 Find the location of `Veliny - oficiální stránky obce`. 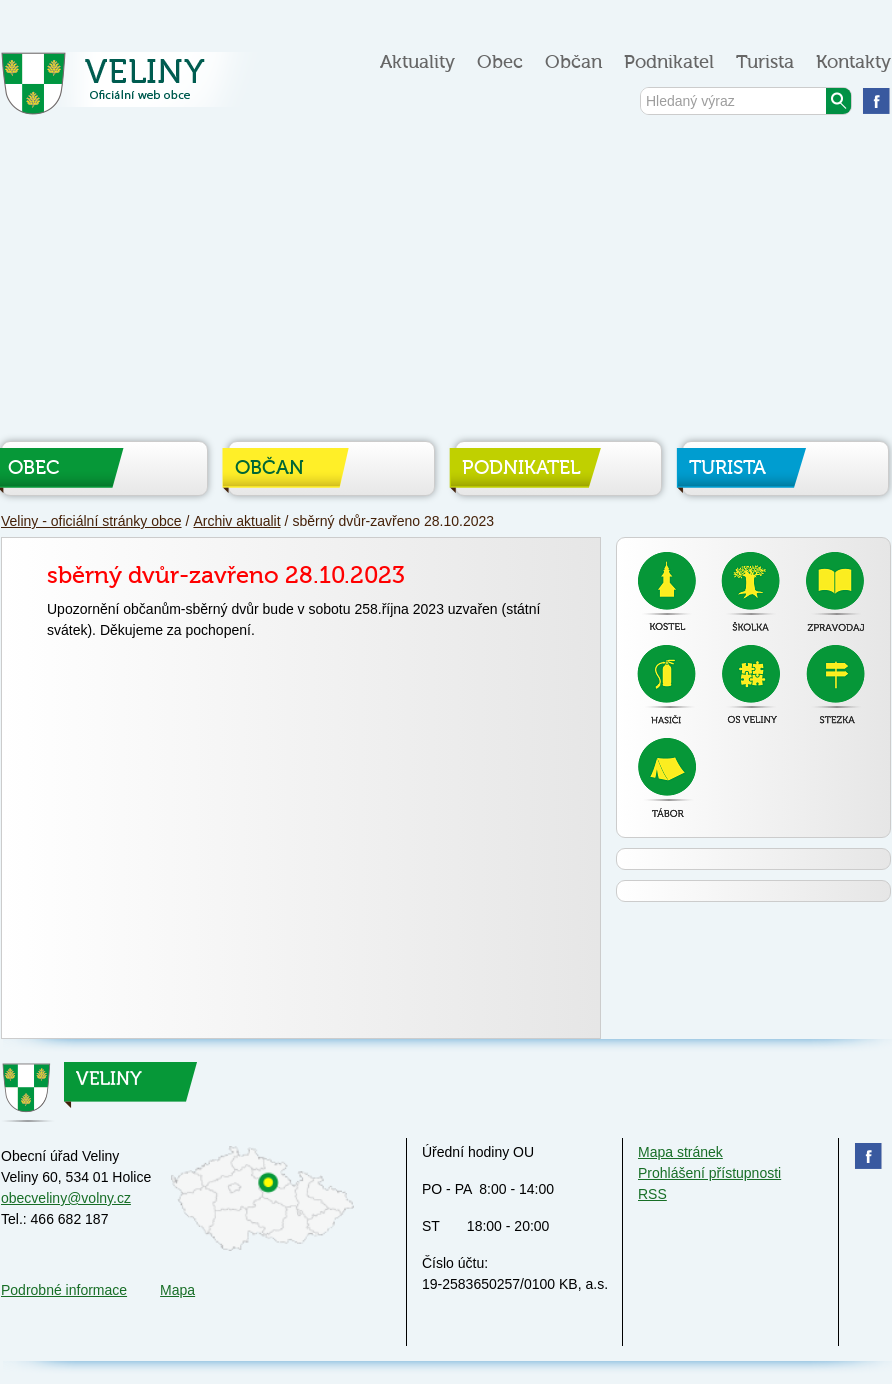

Veliny - oficiální stránky obce is located at coordinates (134, 89).